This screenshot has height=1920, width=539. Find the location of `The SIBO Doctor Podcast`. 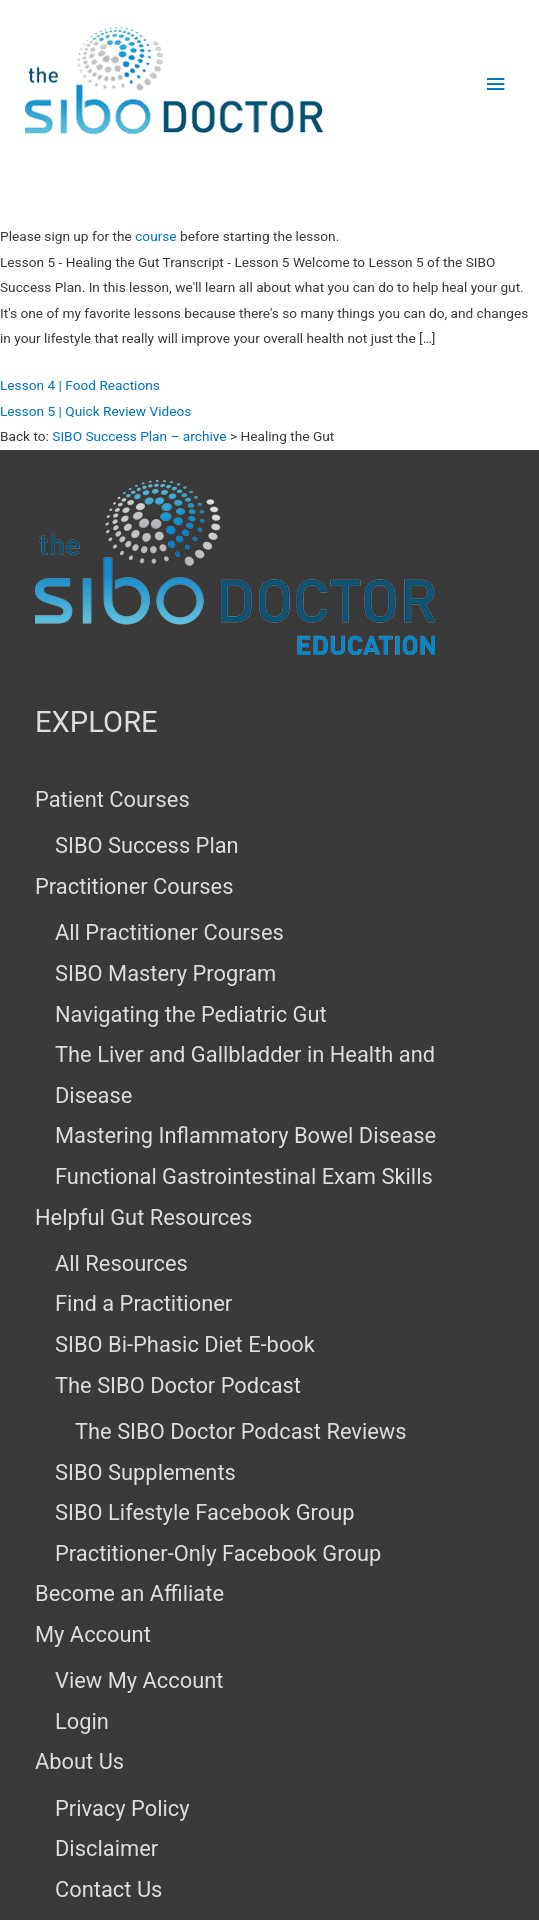

The SIBO Doctor Podcast is located at coordinates (178, 1385).